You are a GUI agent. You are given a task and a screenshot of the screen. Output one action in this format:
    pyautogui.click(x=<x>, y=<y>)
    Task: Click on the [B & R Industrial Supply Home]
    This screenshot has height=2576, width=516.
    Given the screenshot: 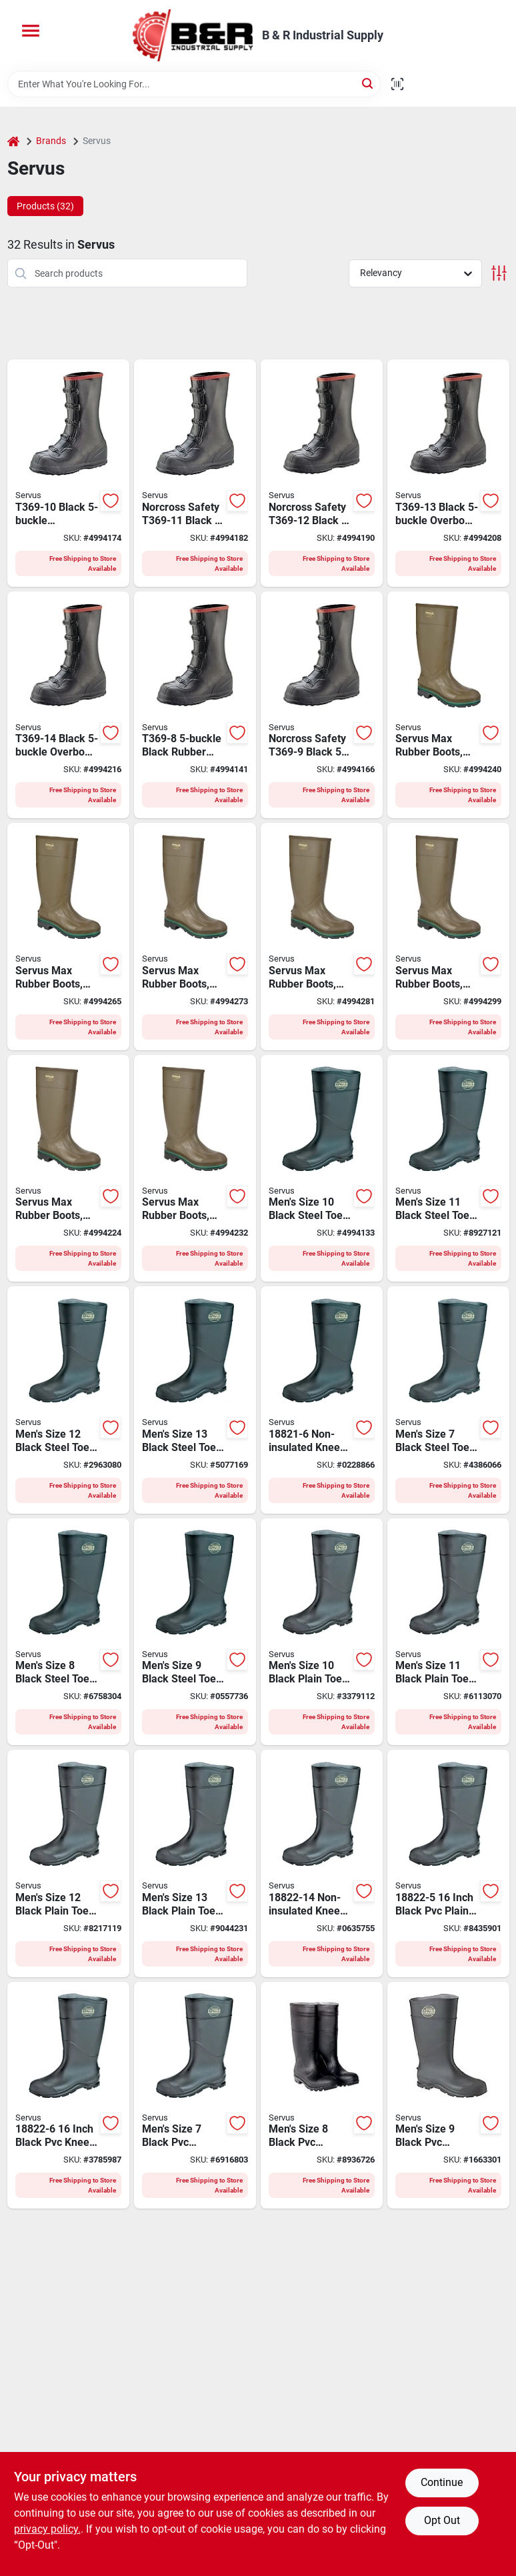 What is the action you would take?
    pyautogui.click(x=193, y=35)
    